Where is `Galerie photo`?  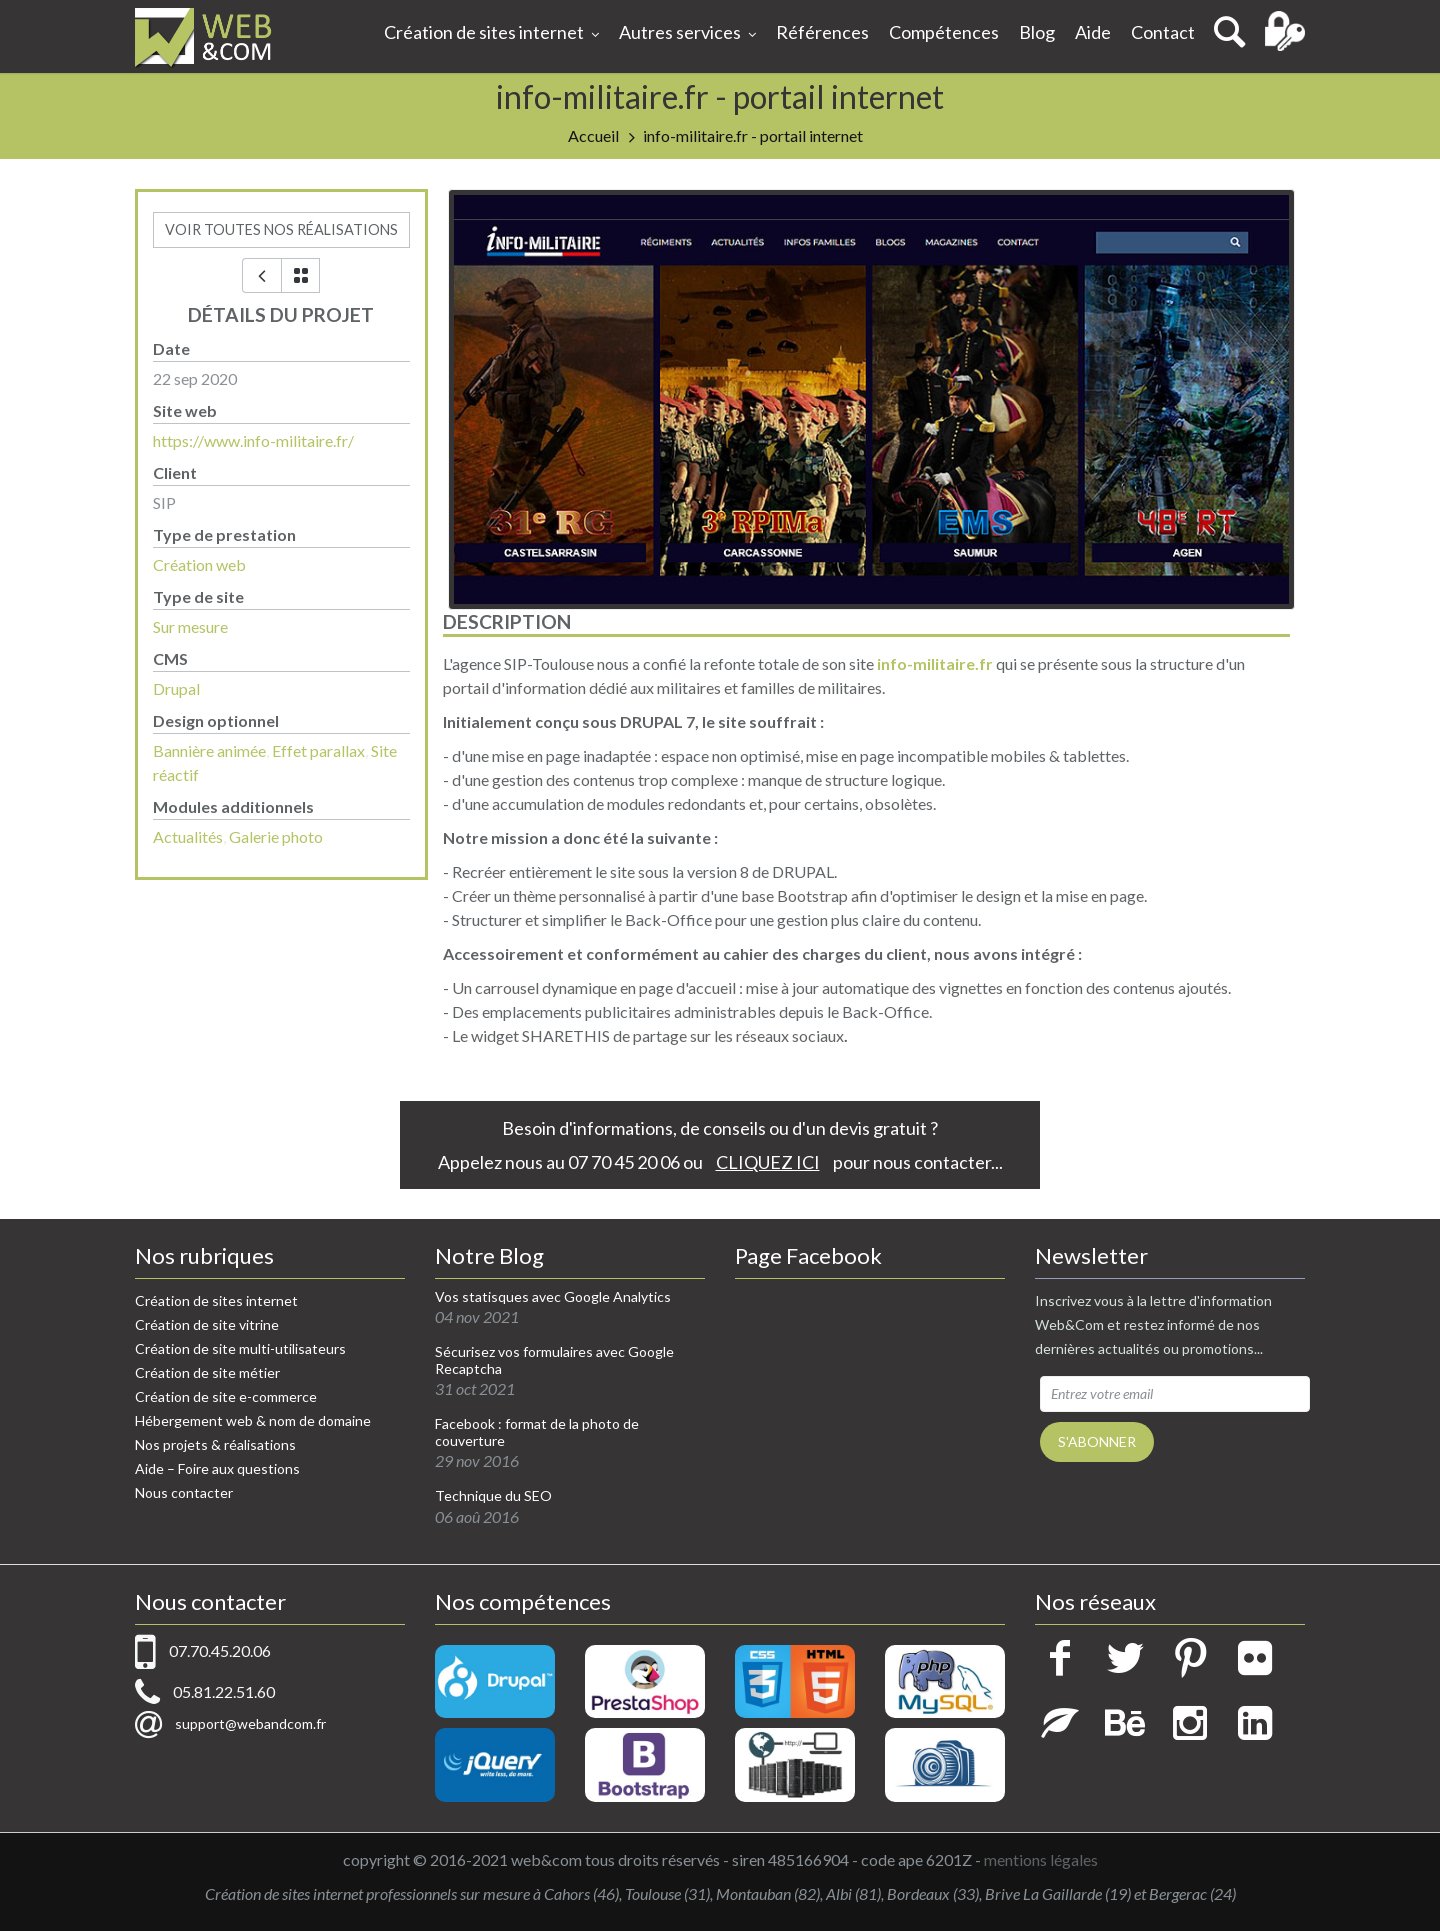
Galerie photo is located at coordinates (276, 836).